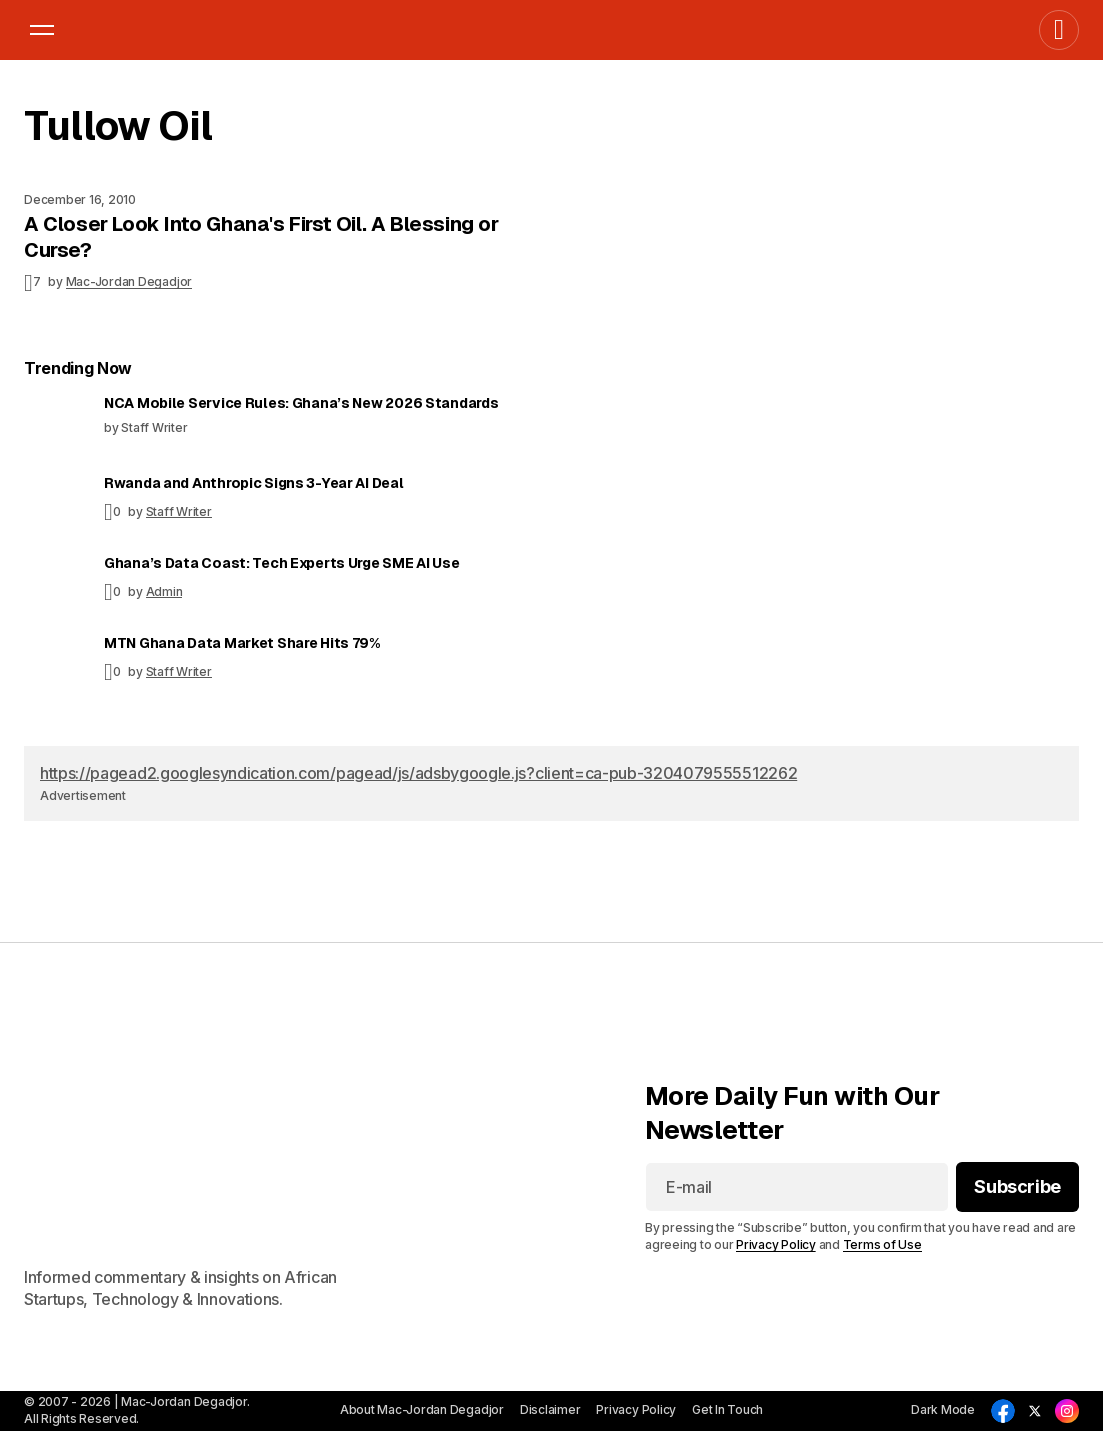 This screenshot has height=1433, width=1118. What do you see at coordinates (254, 483) in the screenshot?
I see `Rwanda and Anthropic Signs 3-Year AI Deal` at bounding box center [254, 483].